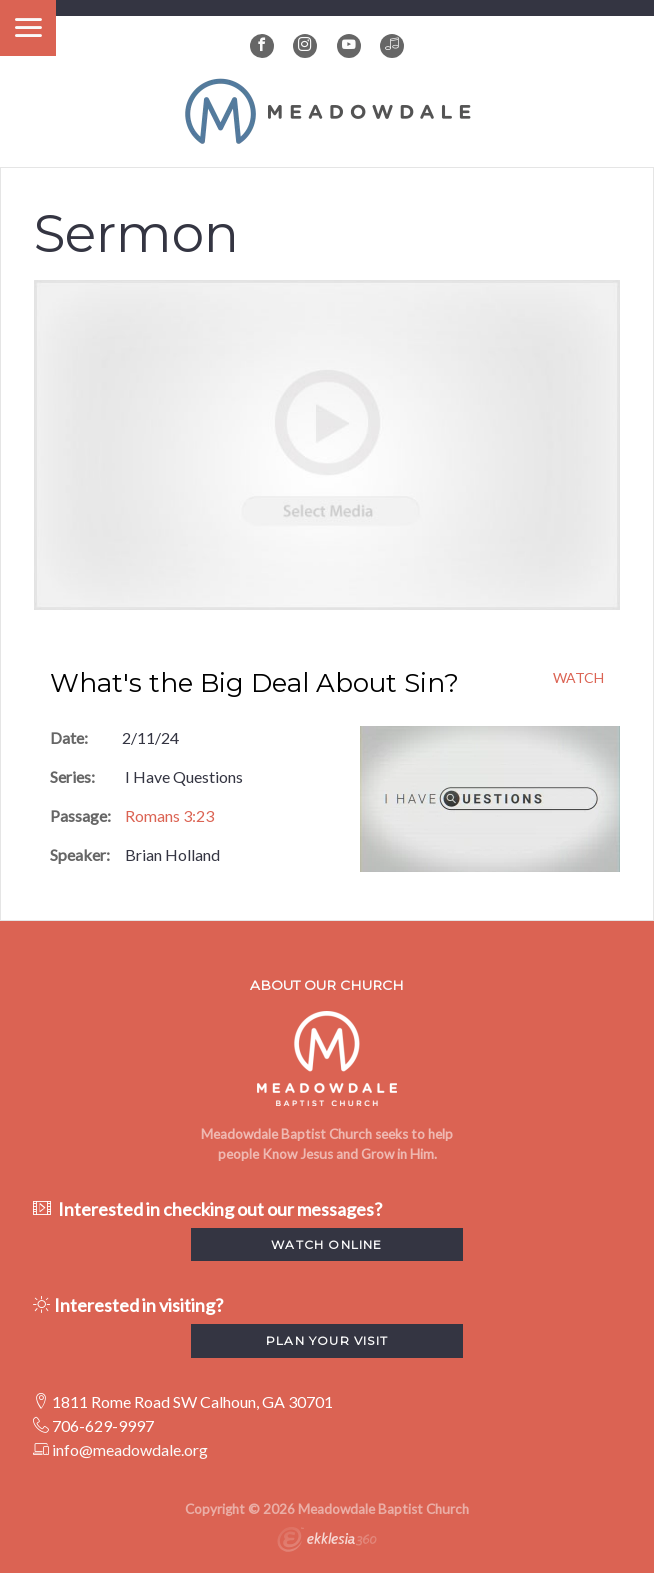  Describe the element at coordinates (327, 1340) in the screenshot. I see `Plan your visit` at that location.